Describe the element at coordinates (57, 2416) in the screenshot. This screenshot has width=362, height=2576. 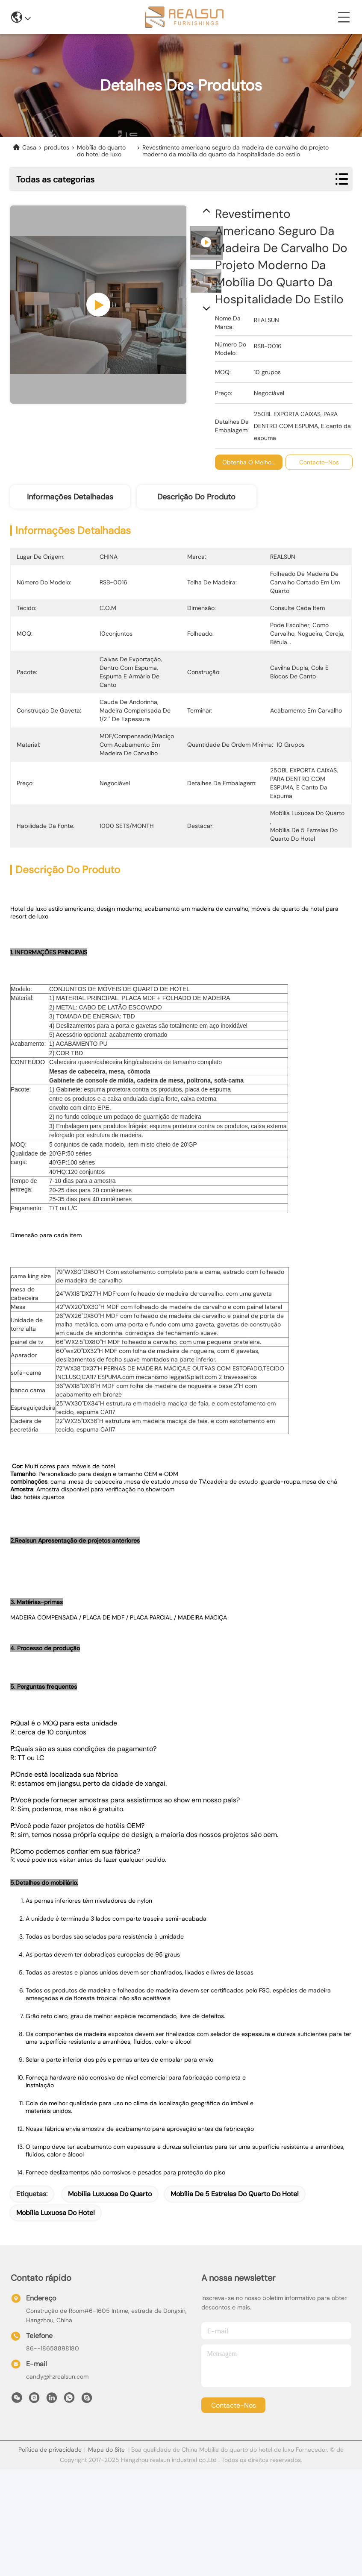
I see `candy@hzrealsun.com` at that location.